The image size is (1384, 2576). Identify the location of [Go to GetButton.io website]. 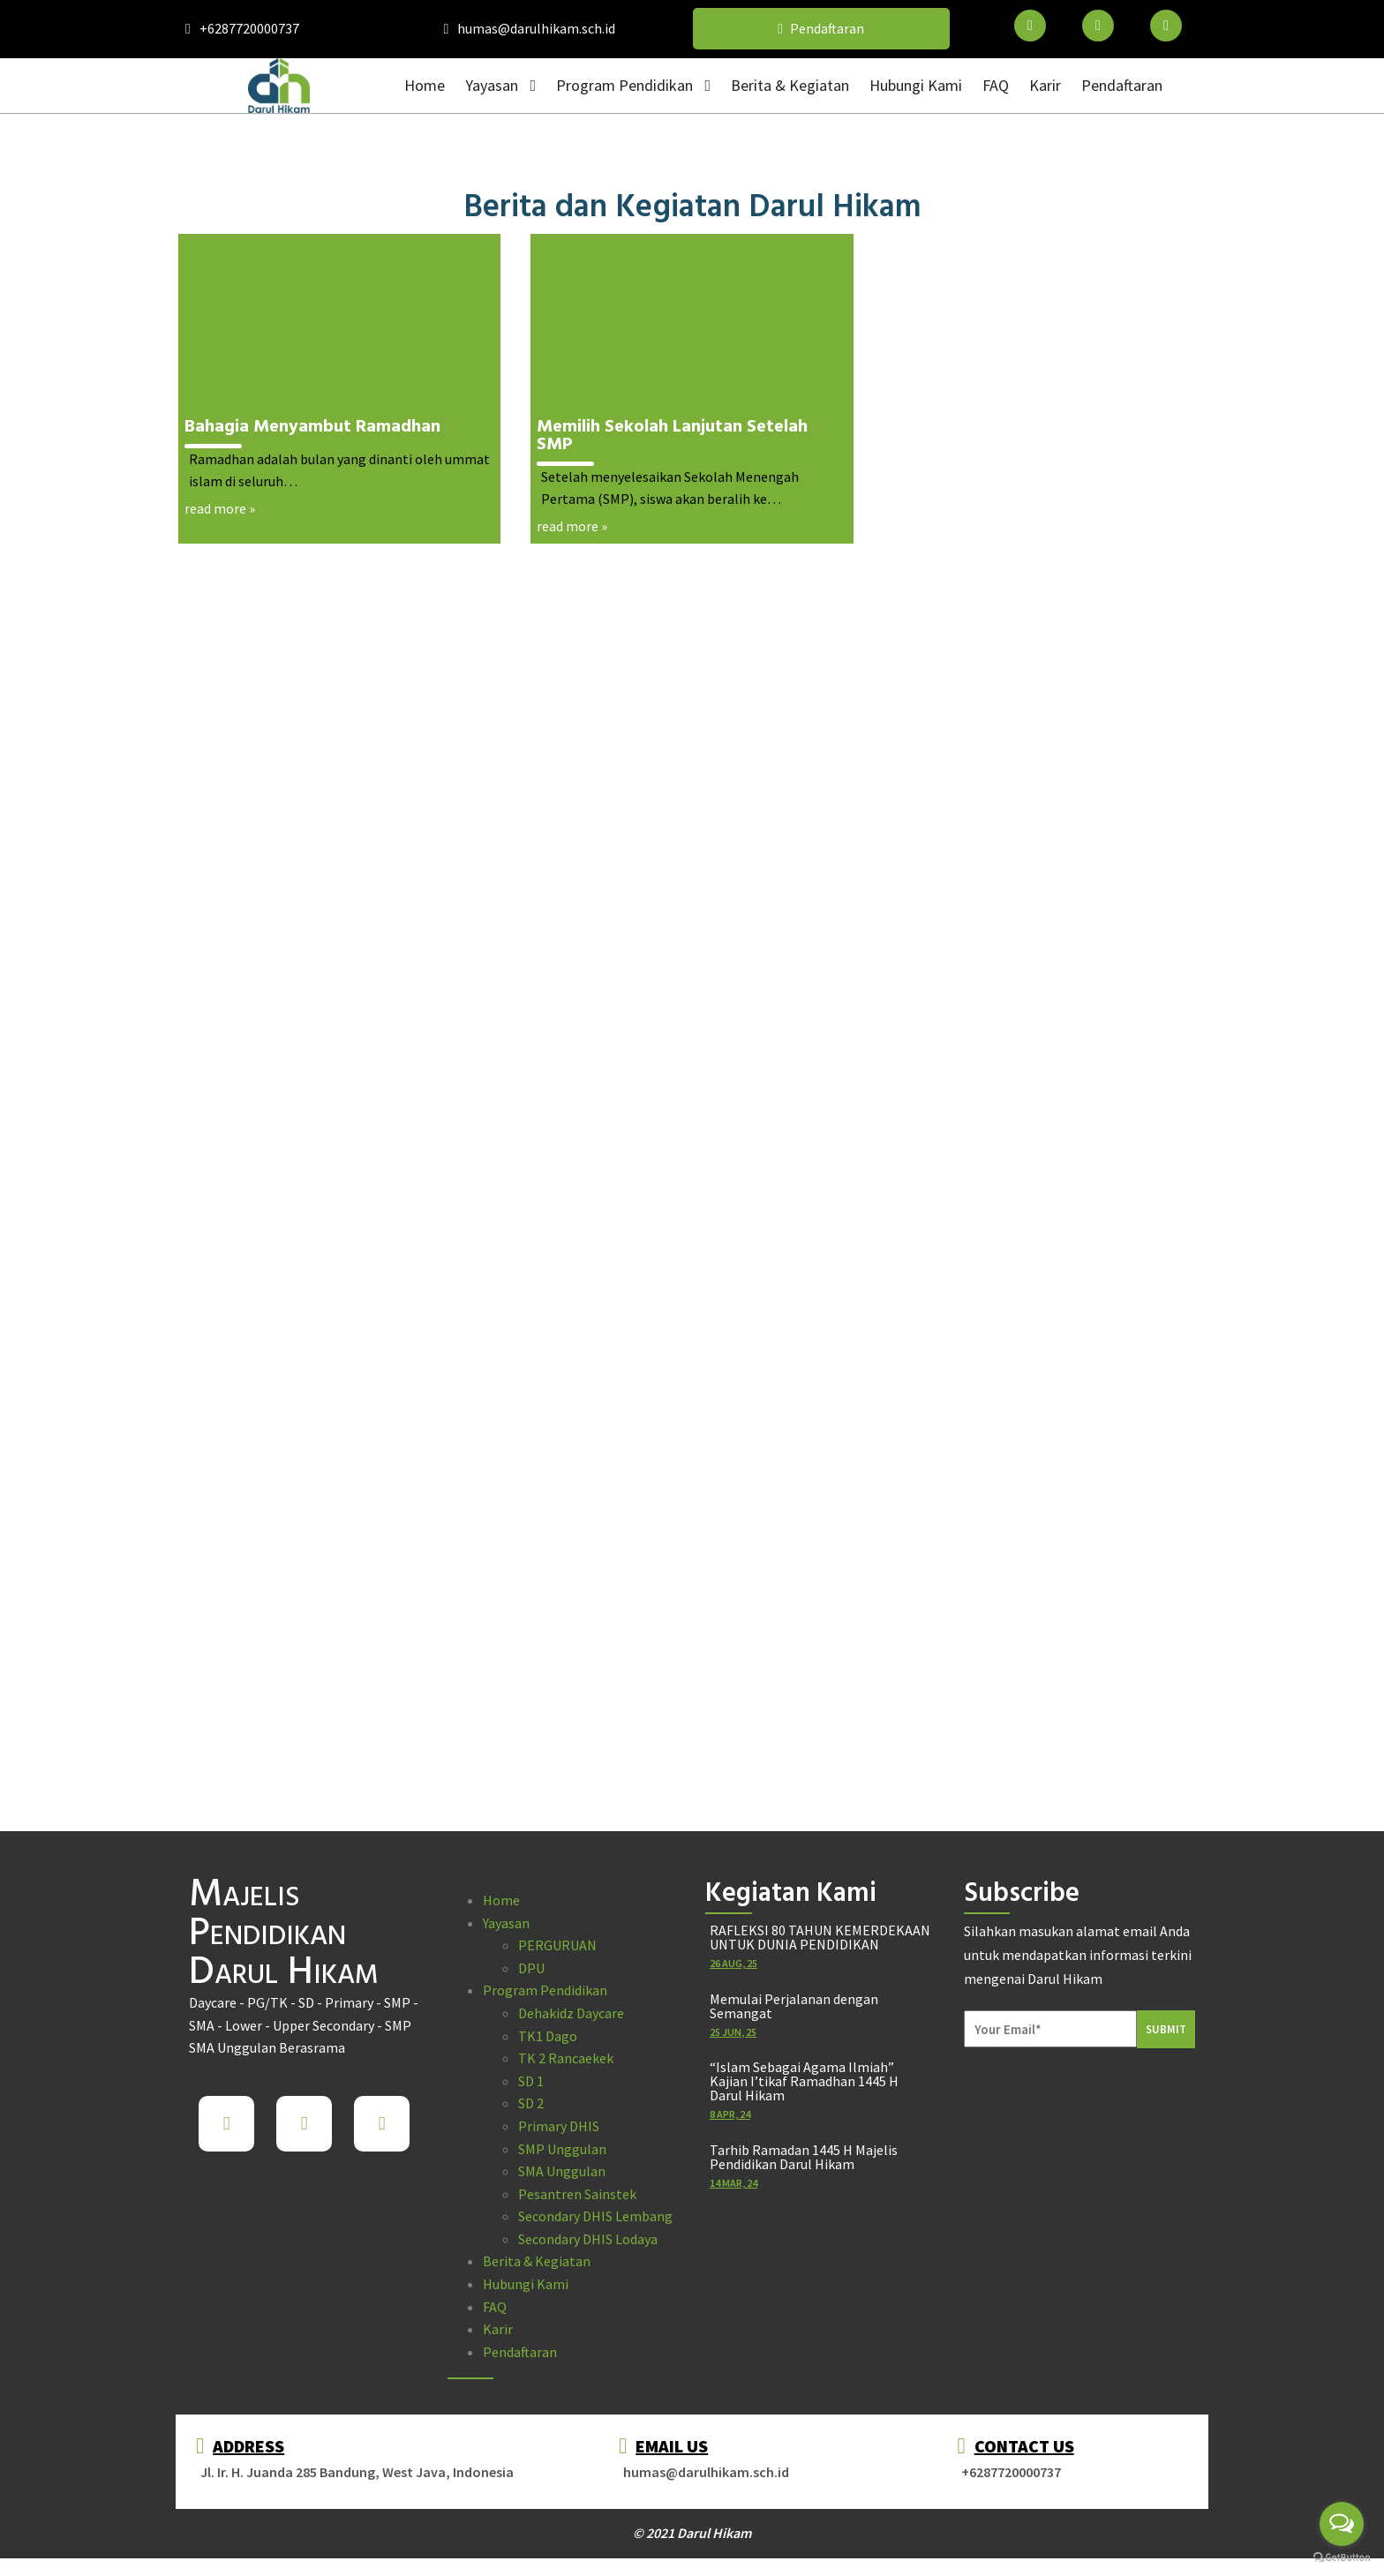
(1341, 2558).